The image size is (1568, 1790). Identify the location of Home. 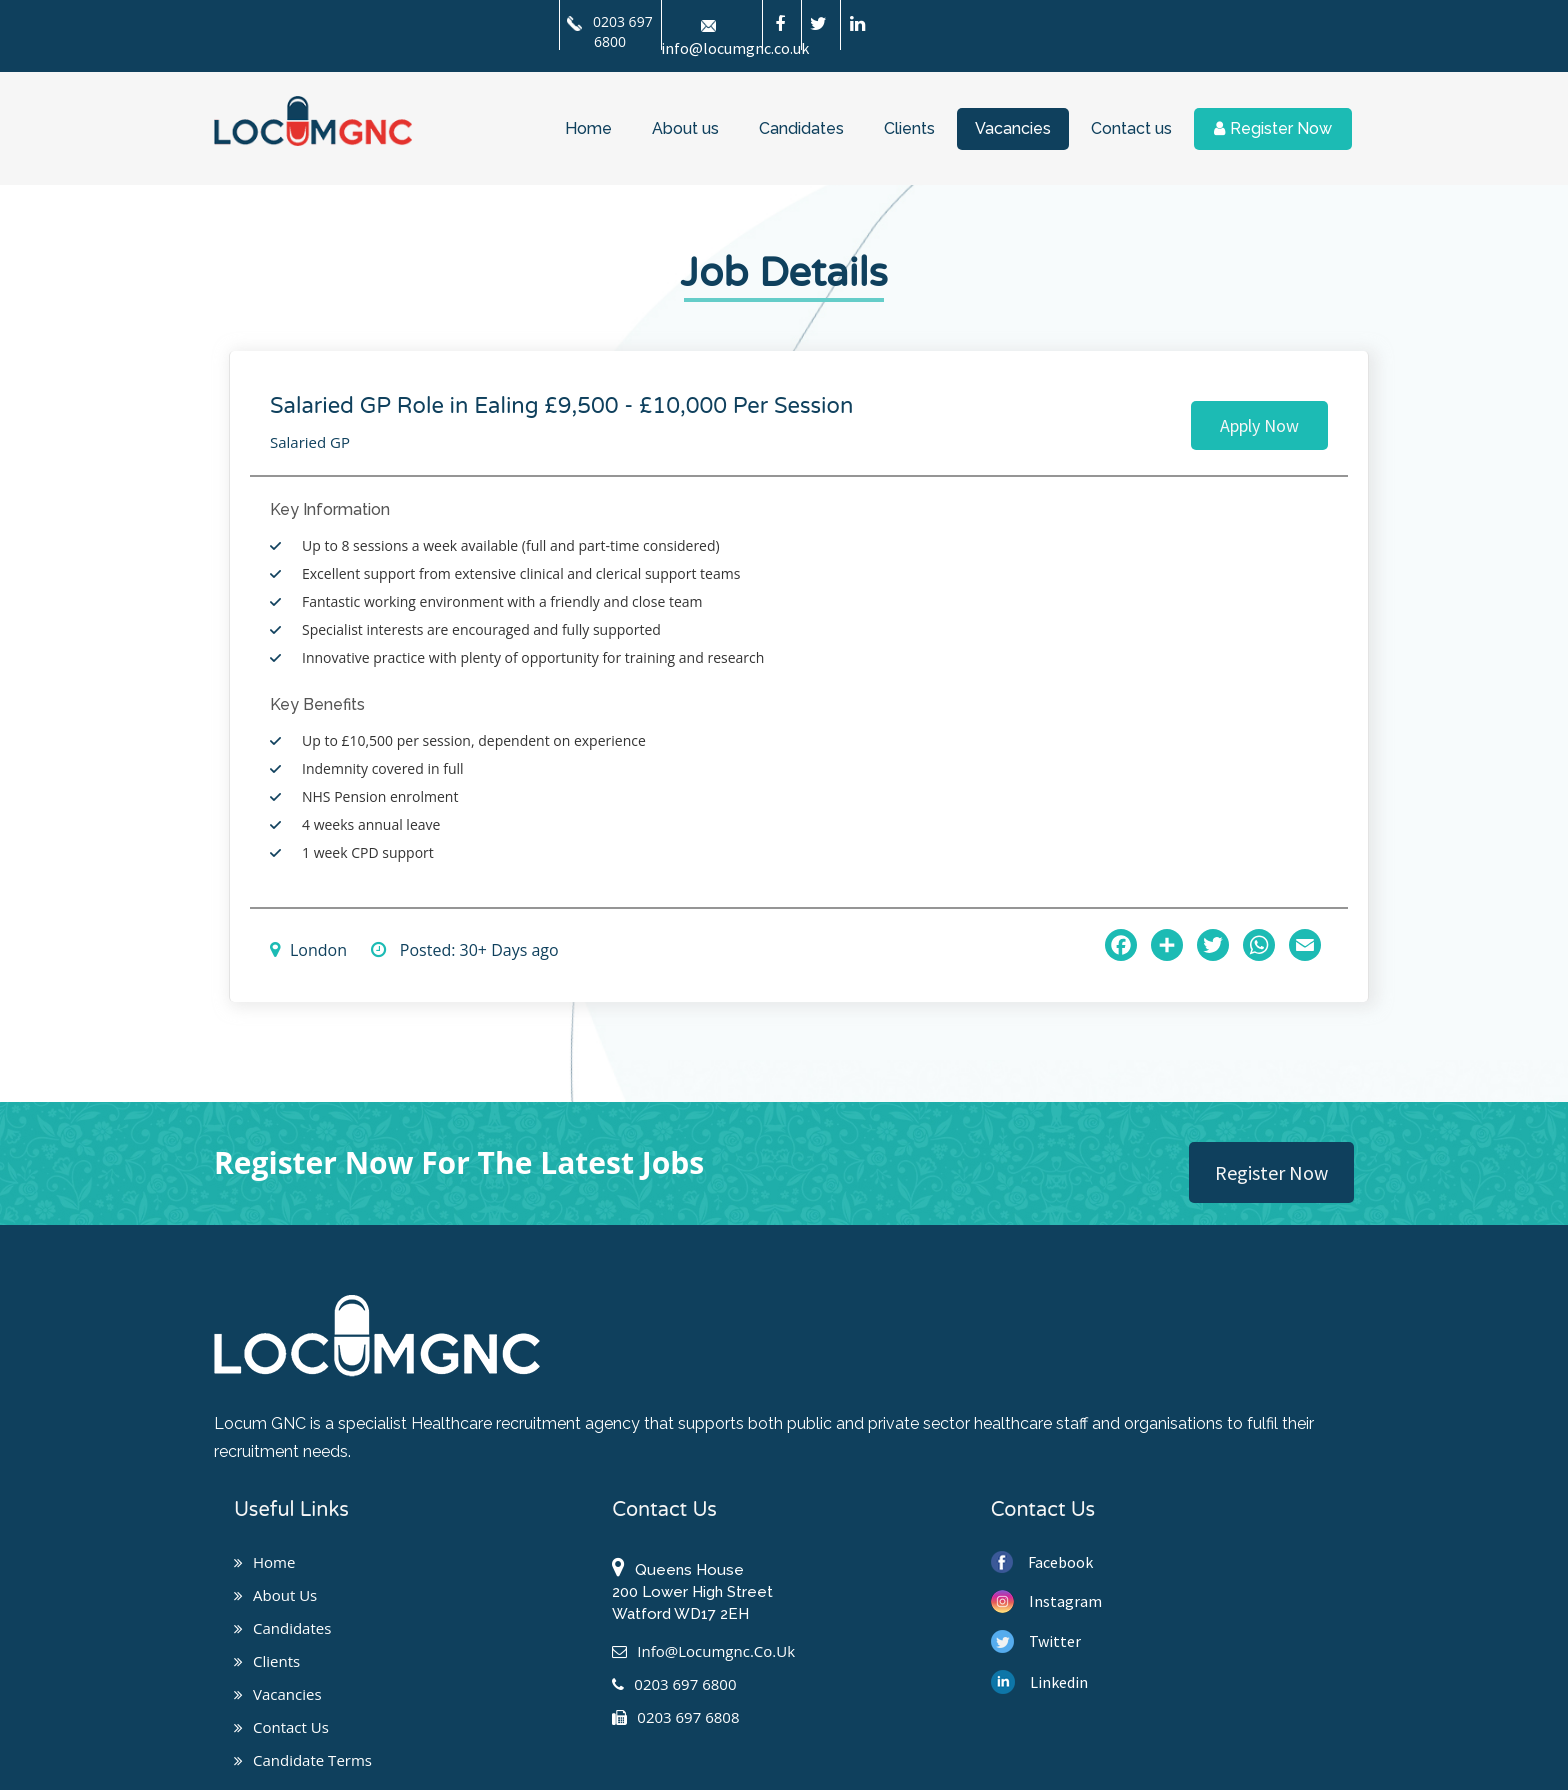
(588, 128).